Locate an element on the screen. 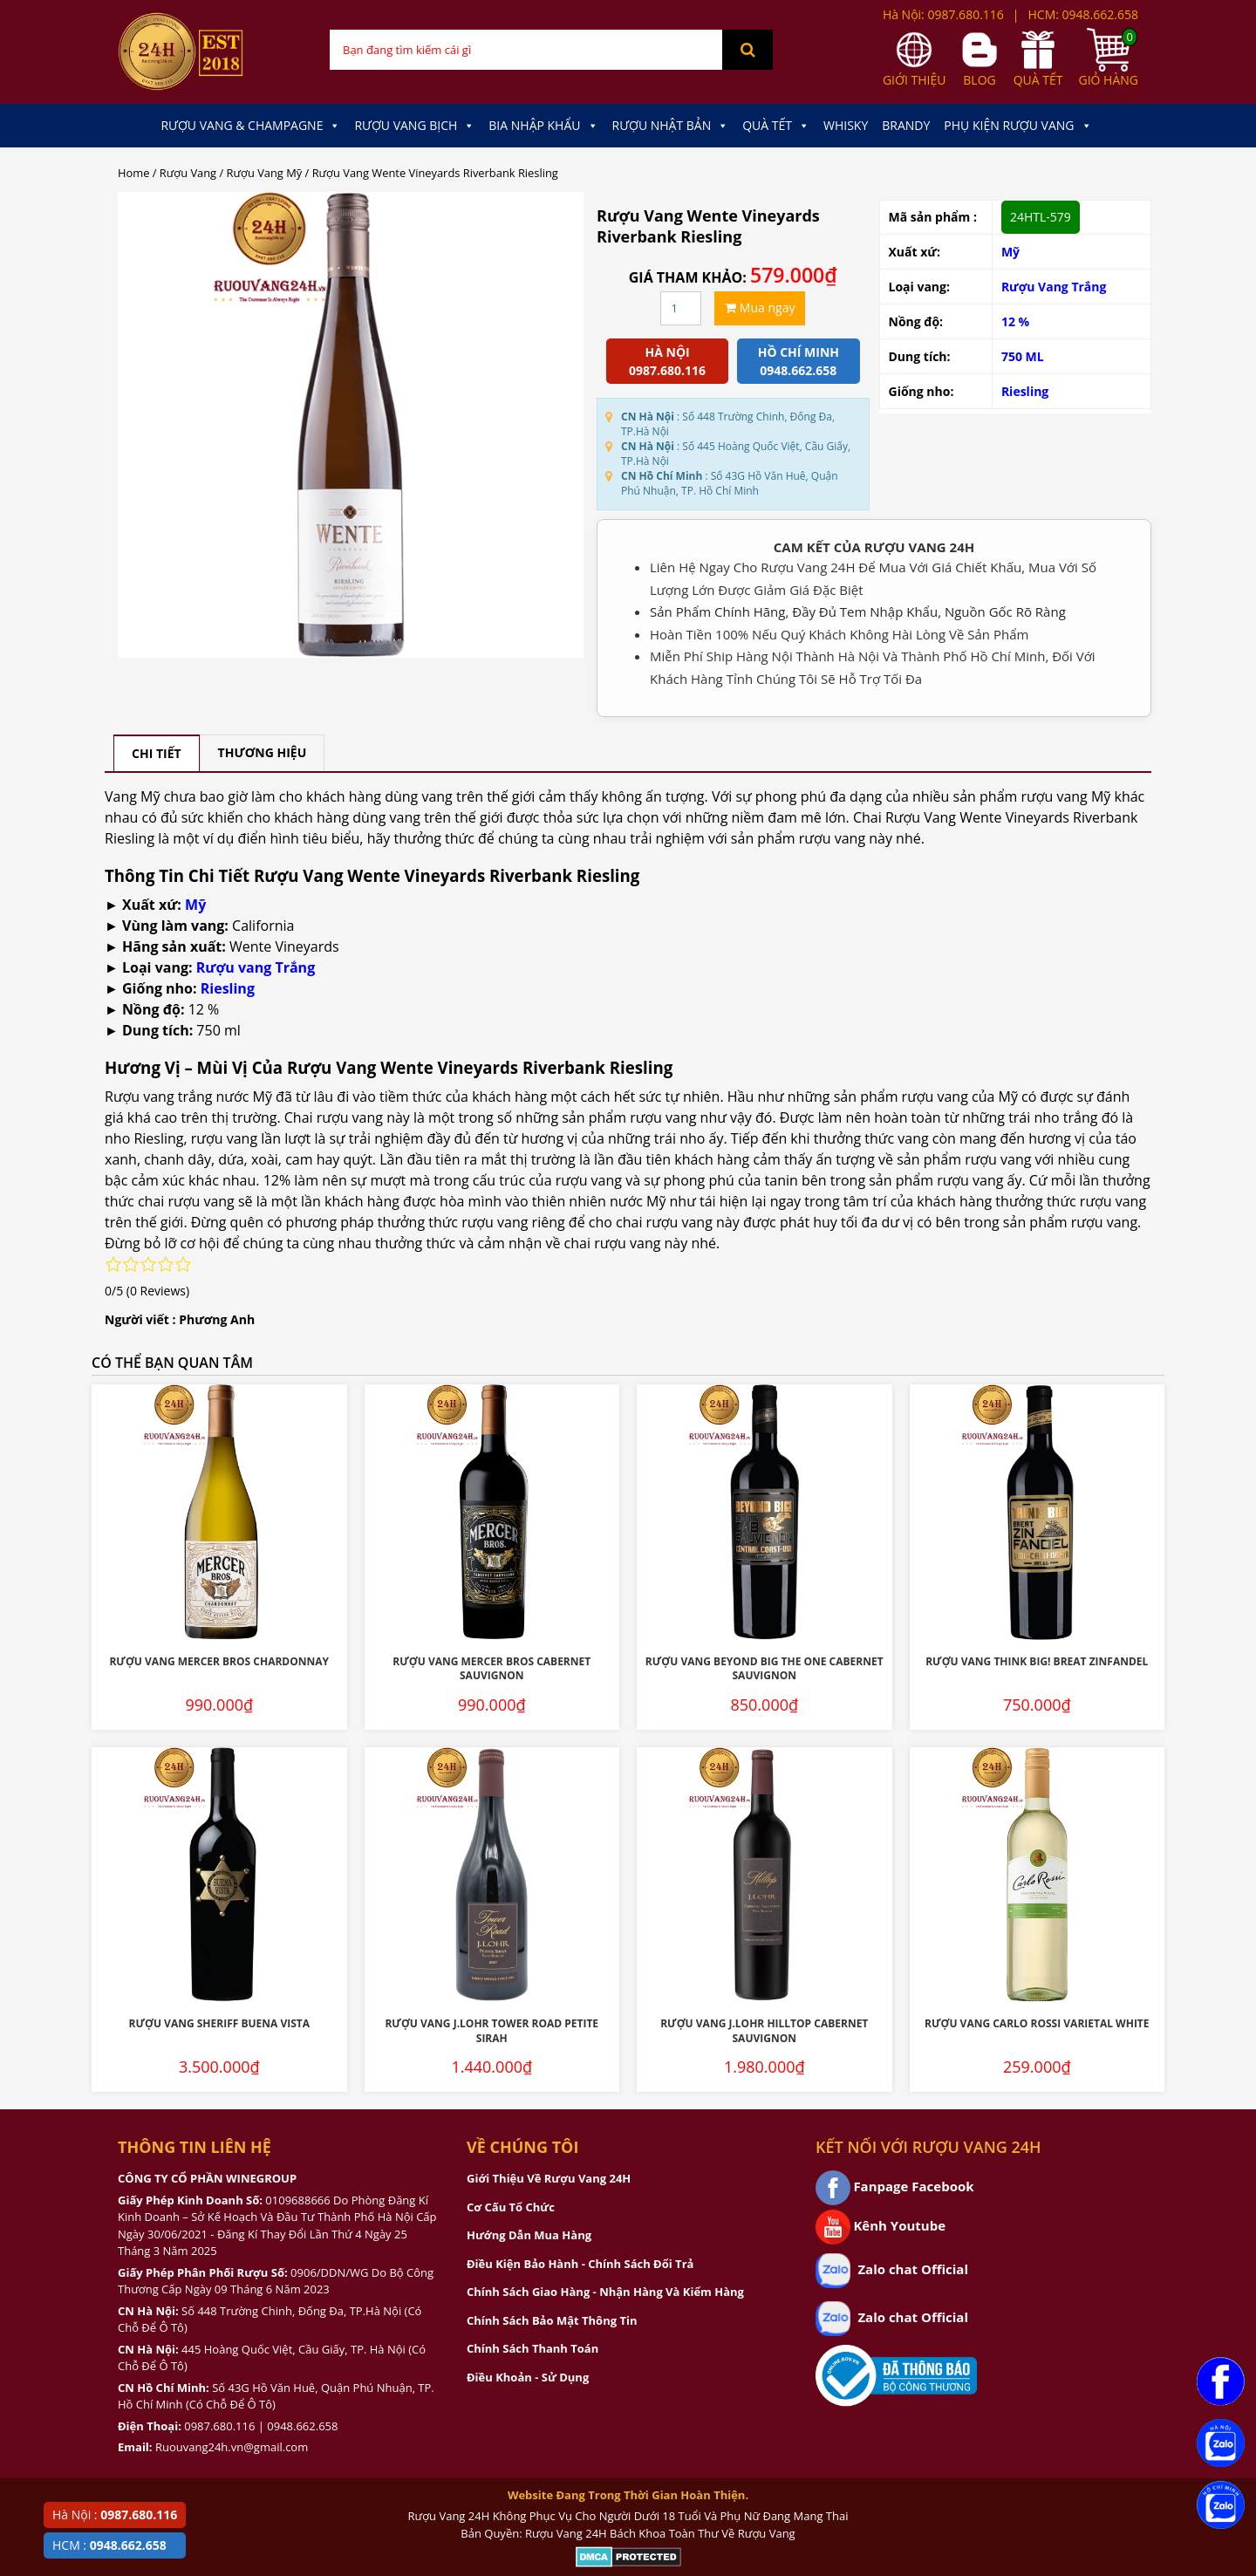 This screenshot has height=2576, width=1256. Hướng Dẫn Mua Hàng is located at coordinates (529, 2235).